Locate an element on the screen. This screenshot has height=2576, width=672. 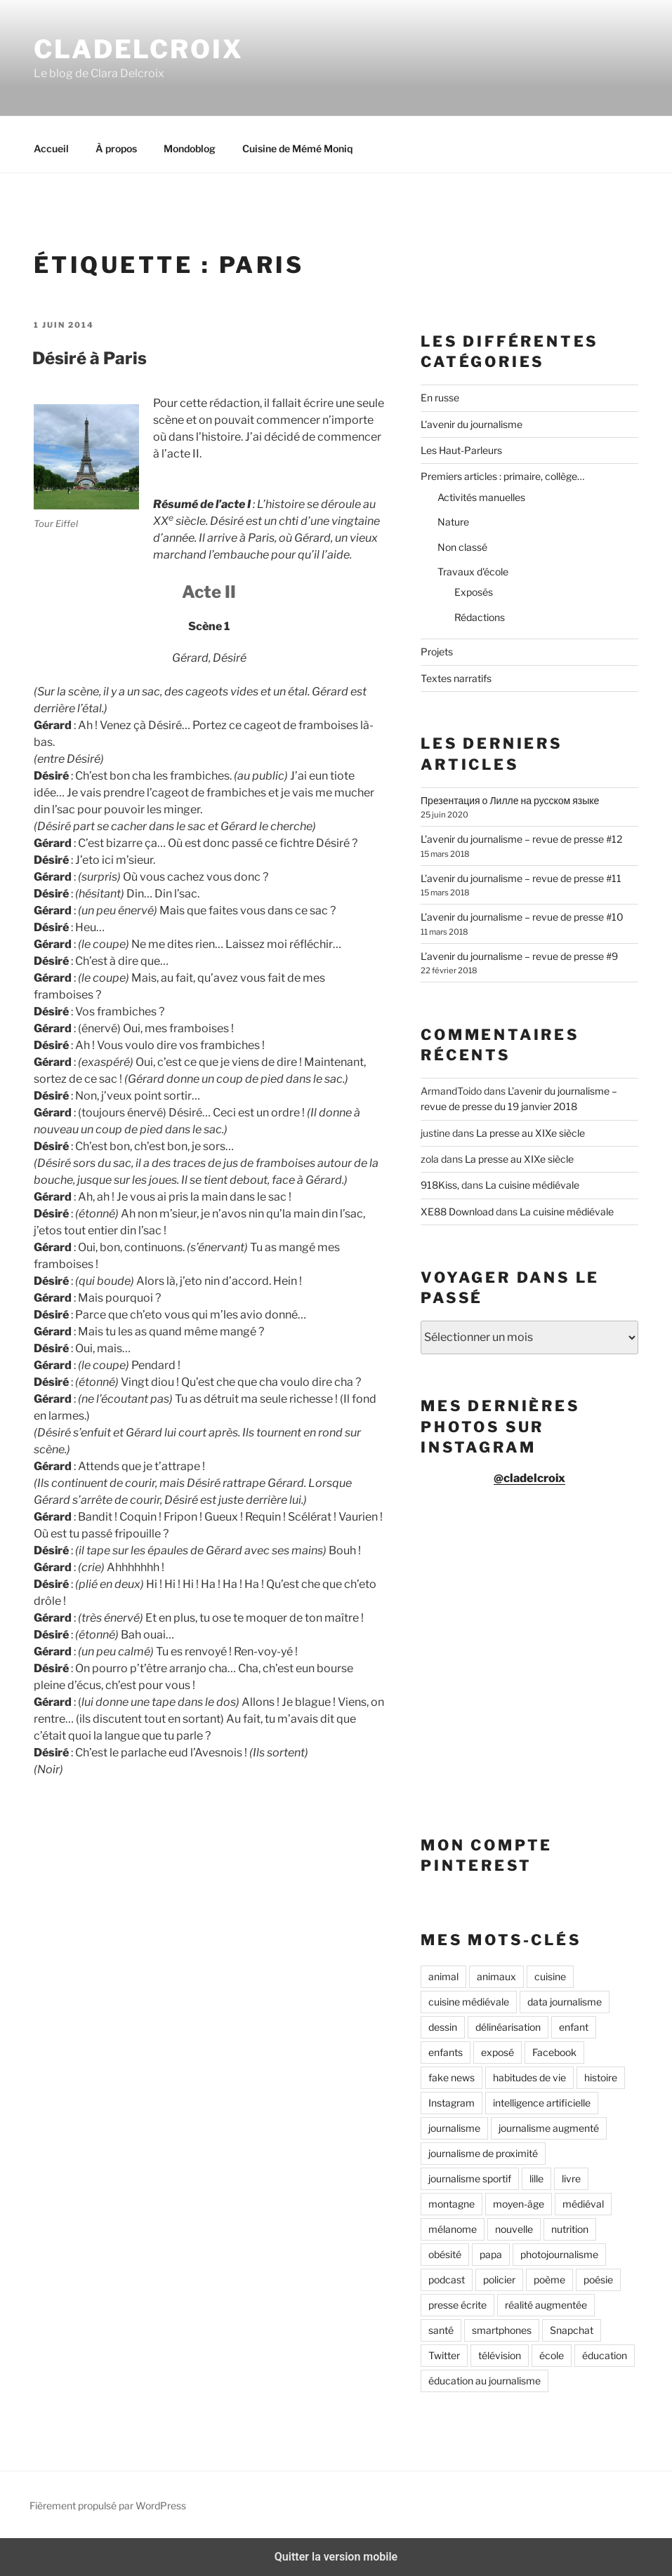
En russe is located at coordinates (440, 397).